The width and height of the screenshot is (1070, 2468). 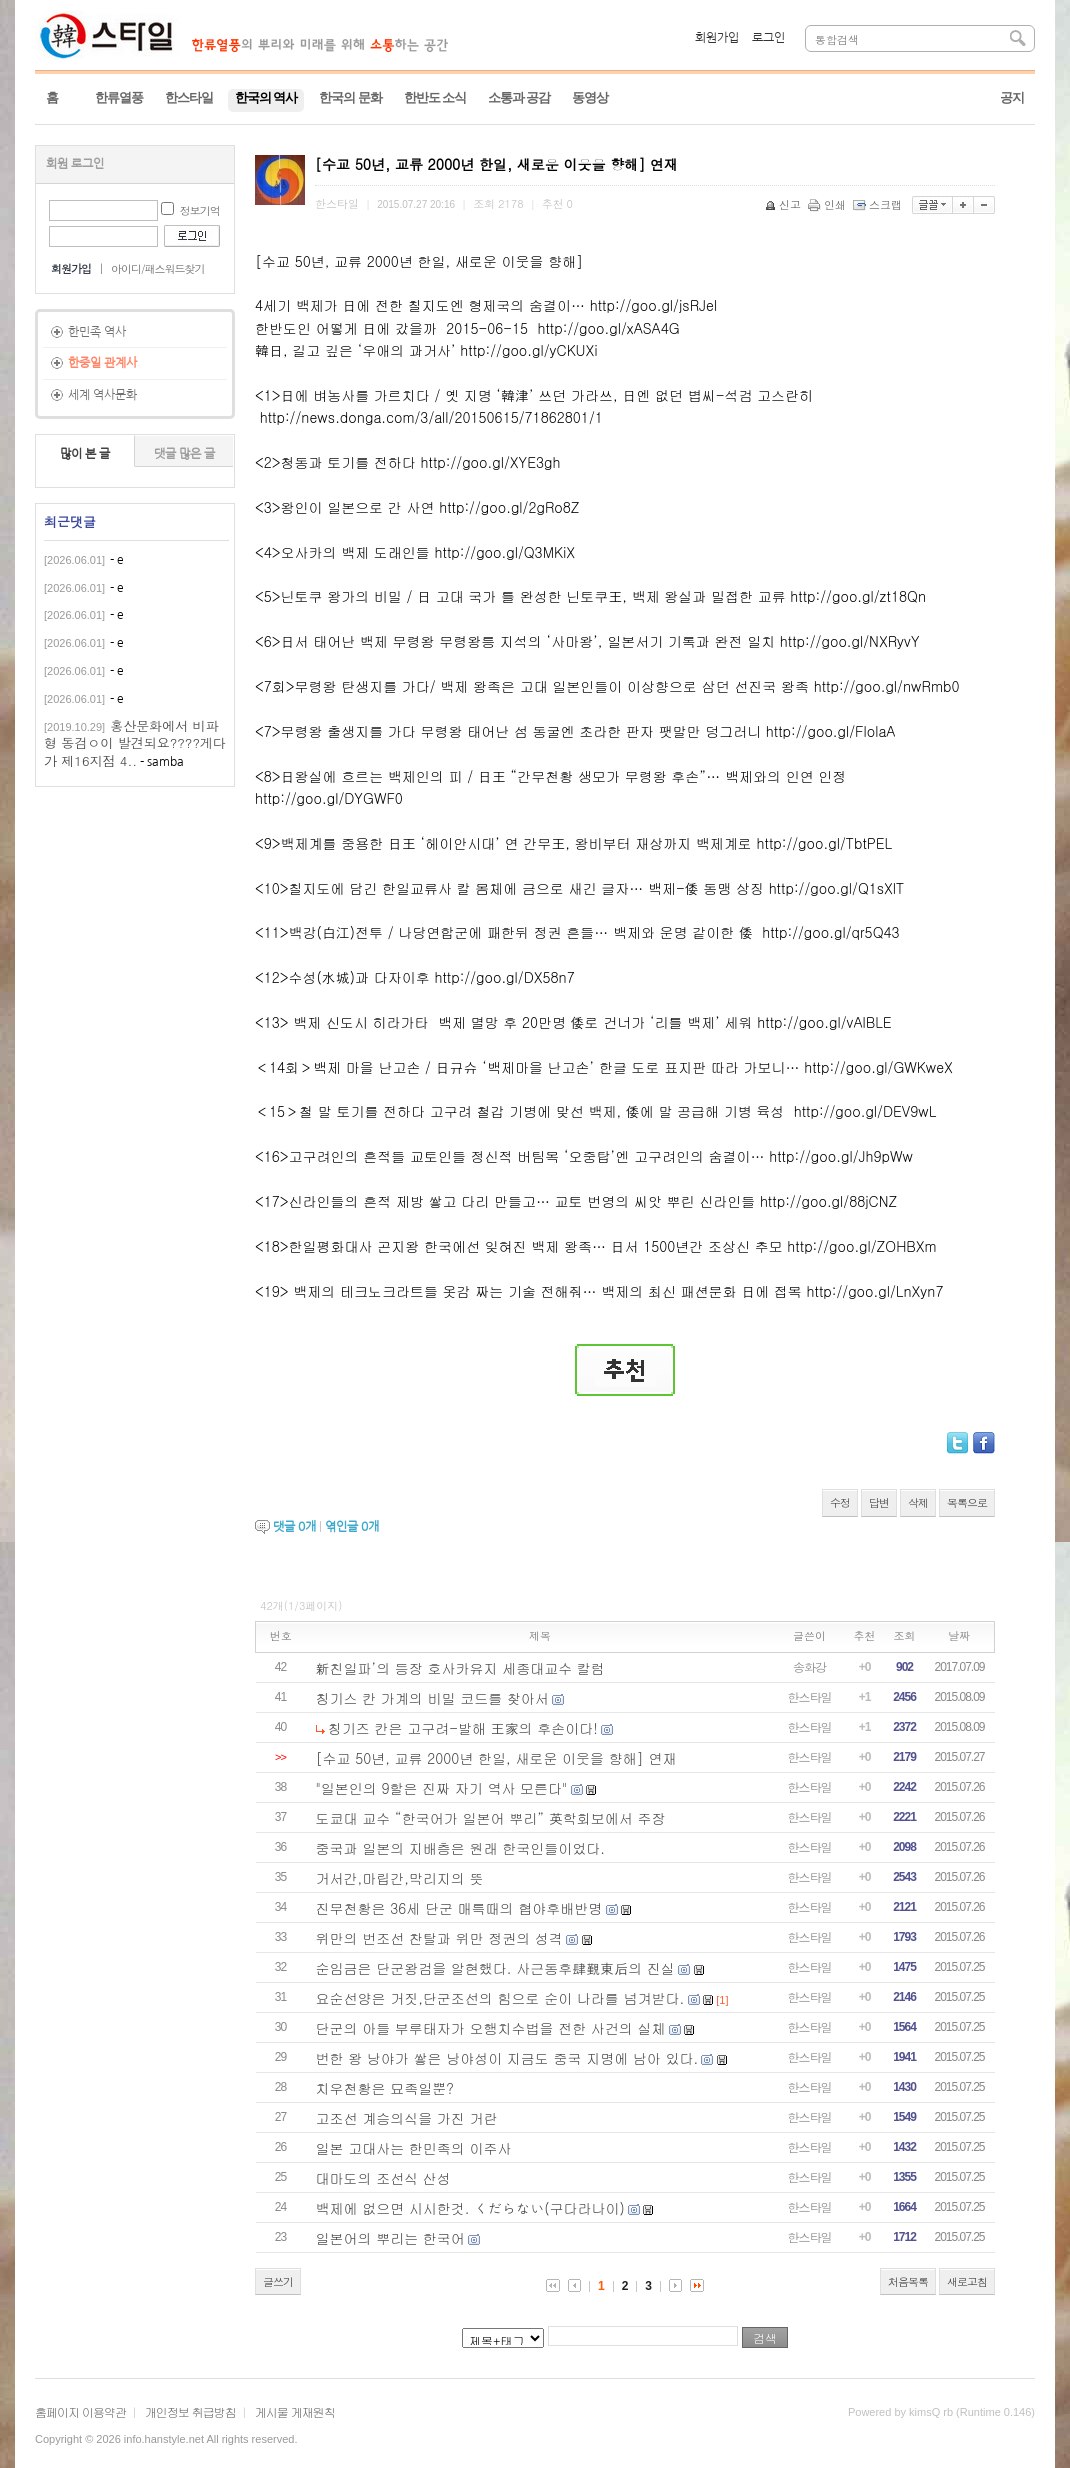 What do you see at coordinates (80, 2411) in the screenshot?
I see `홈페이지 이용약관` at bounding box center [80, 2411].